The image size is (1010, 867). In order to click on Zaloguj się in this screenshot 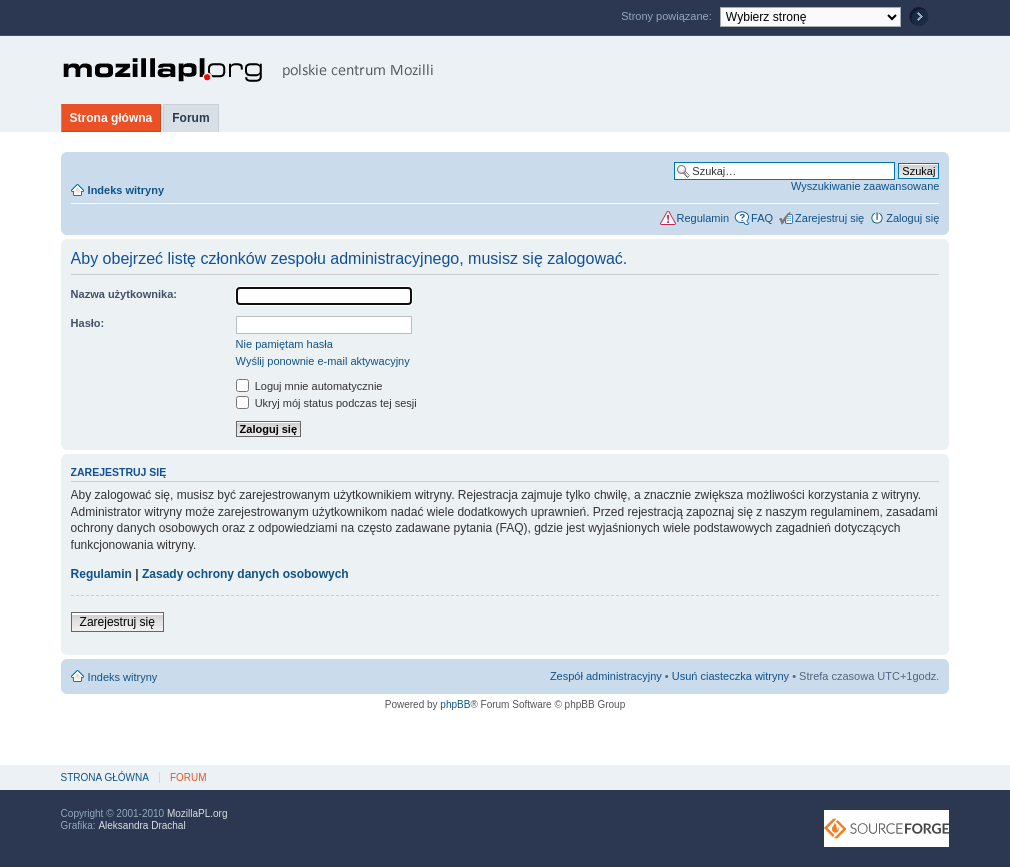, I will do `click(912, 218)`.